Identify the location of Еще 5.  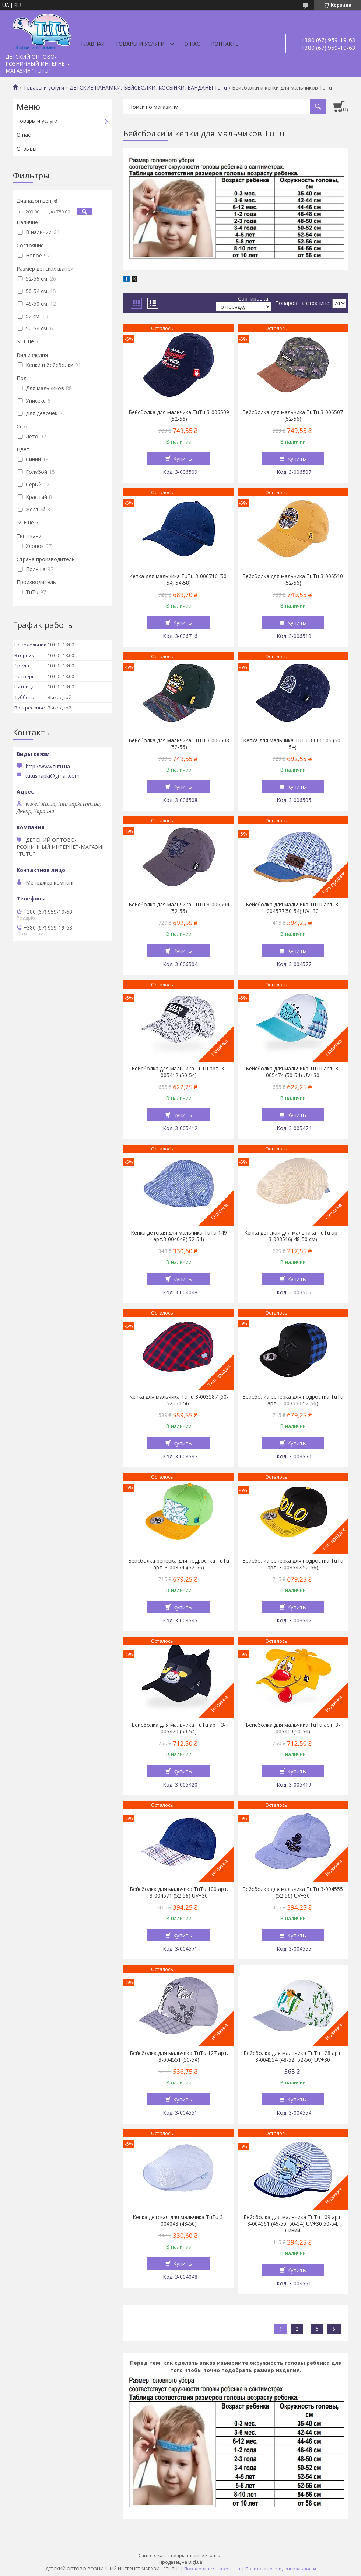
(31, 341).